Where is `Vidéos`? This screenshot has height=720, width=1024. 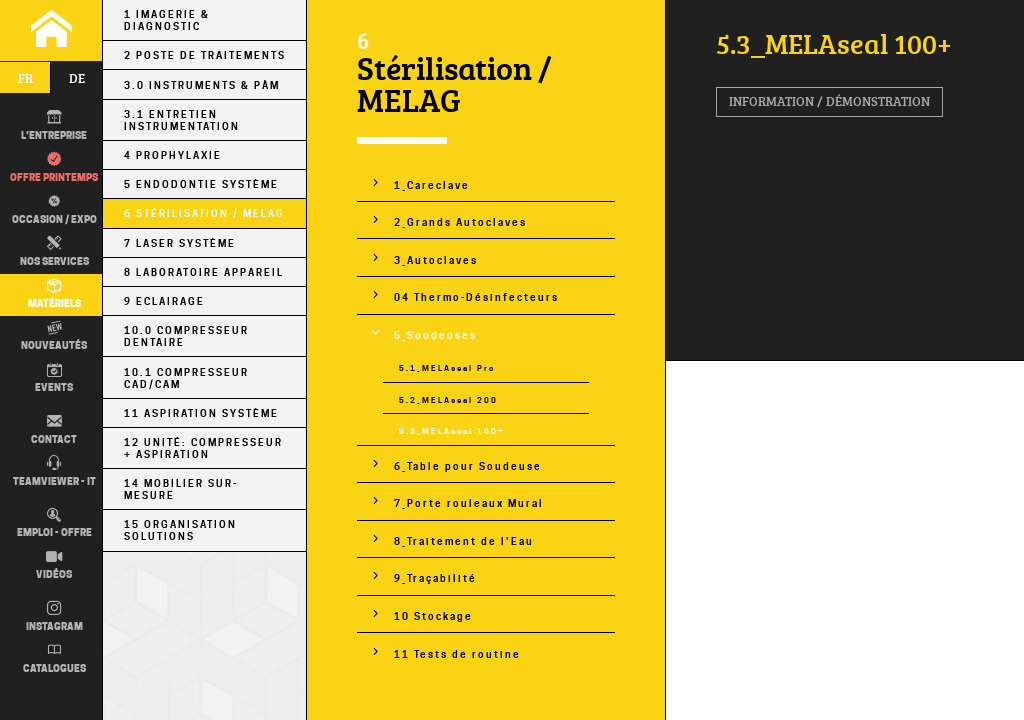
Vidéos is located at coordinates (54, 566).